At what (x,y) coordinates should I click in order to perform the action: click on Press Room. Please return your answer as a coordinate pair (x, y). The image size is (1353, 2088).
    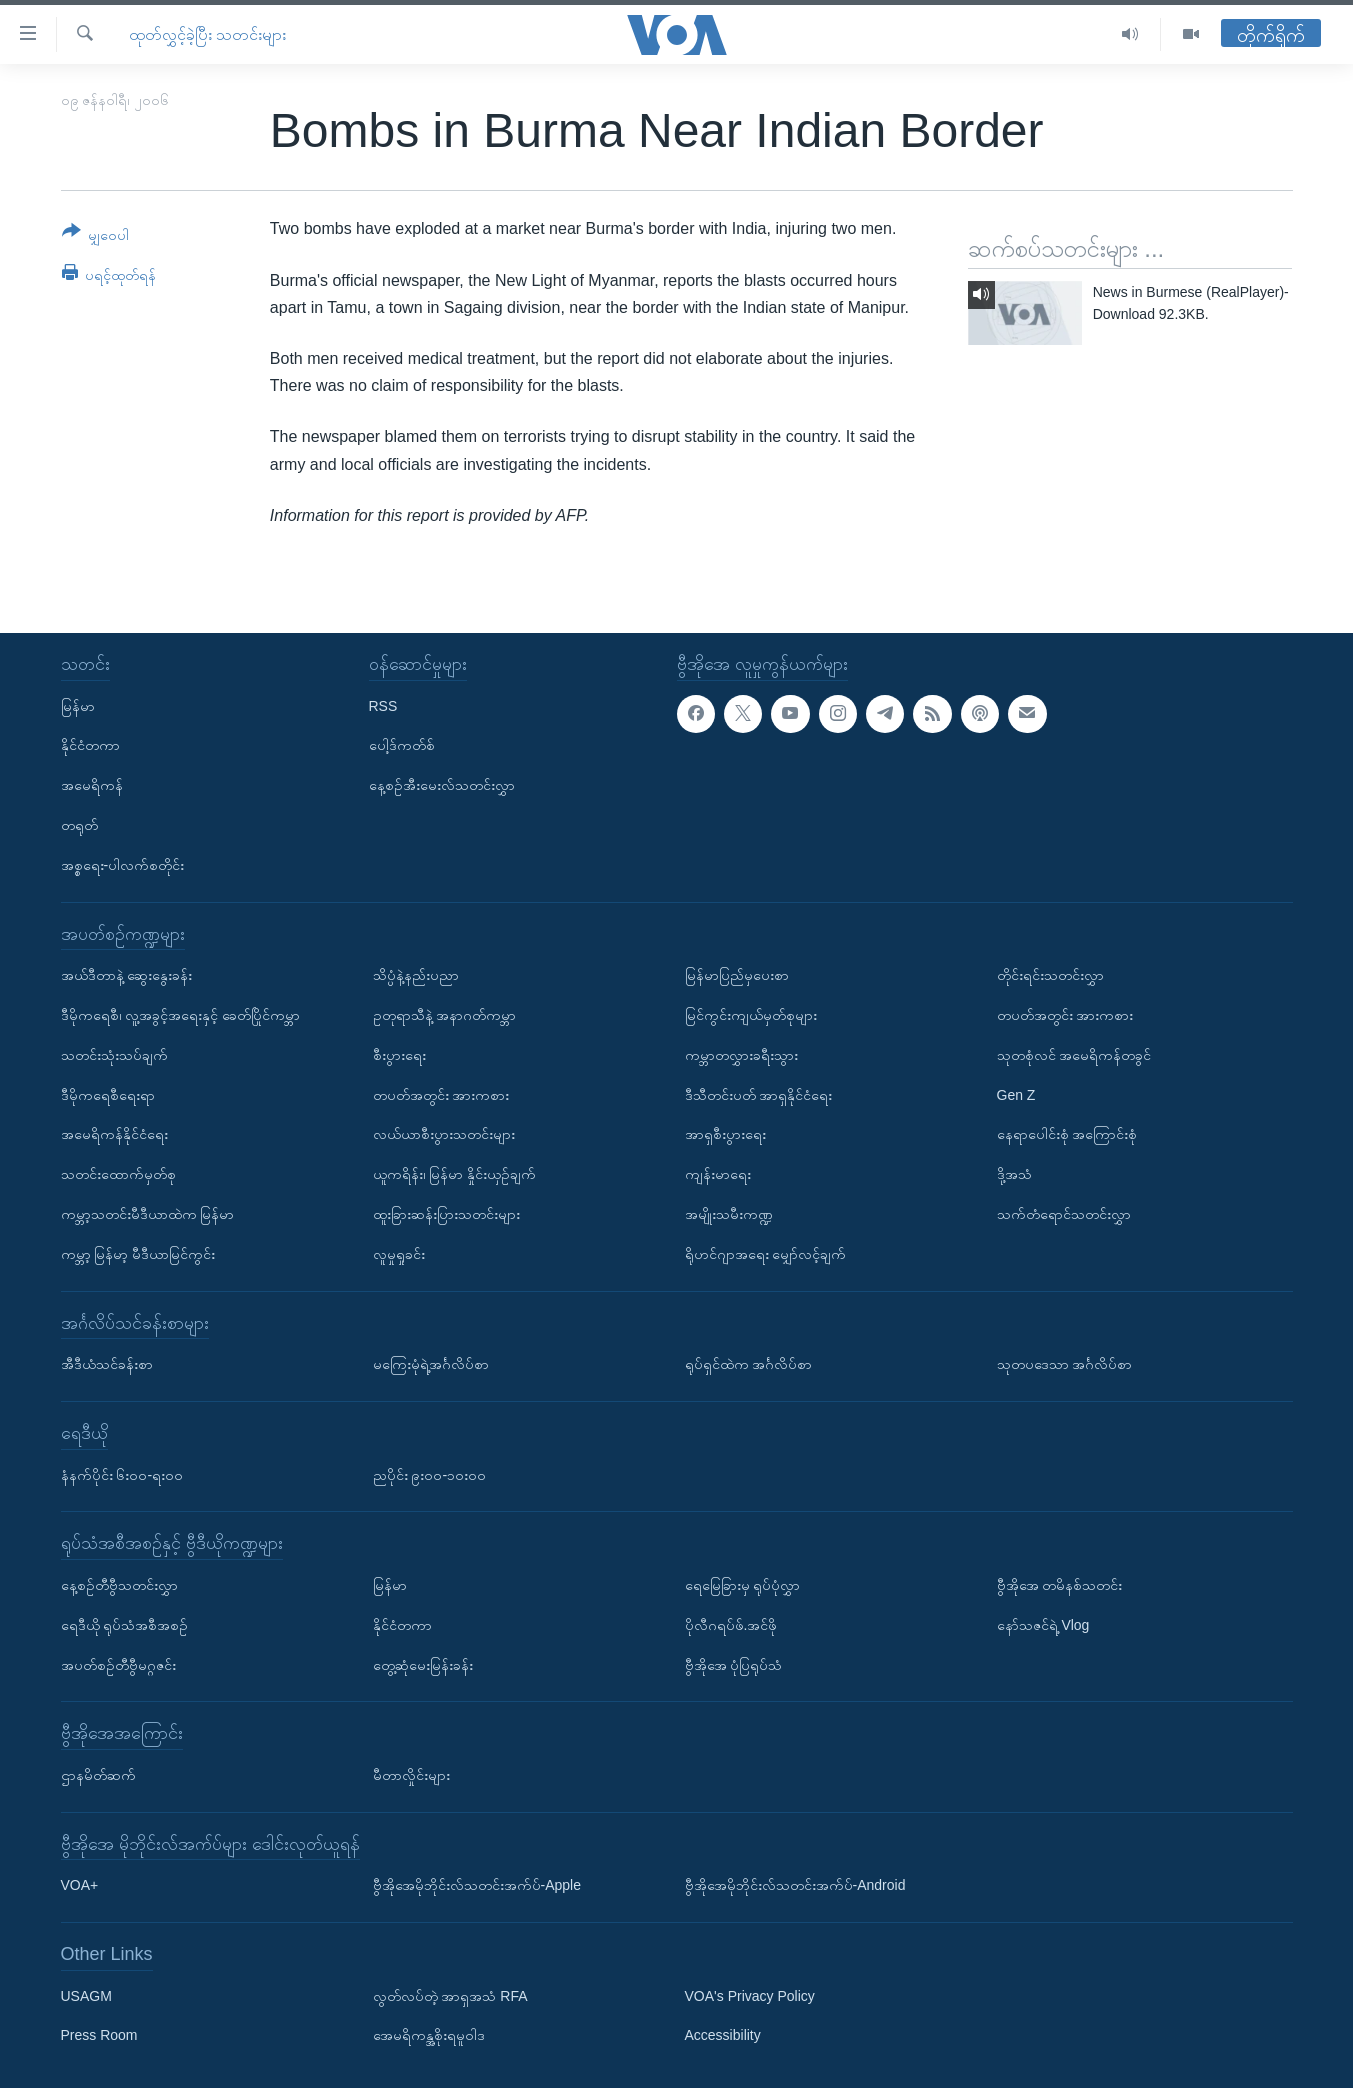
    Looking at the image, I should click on (99, 2035).